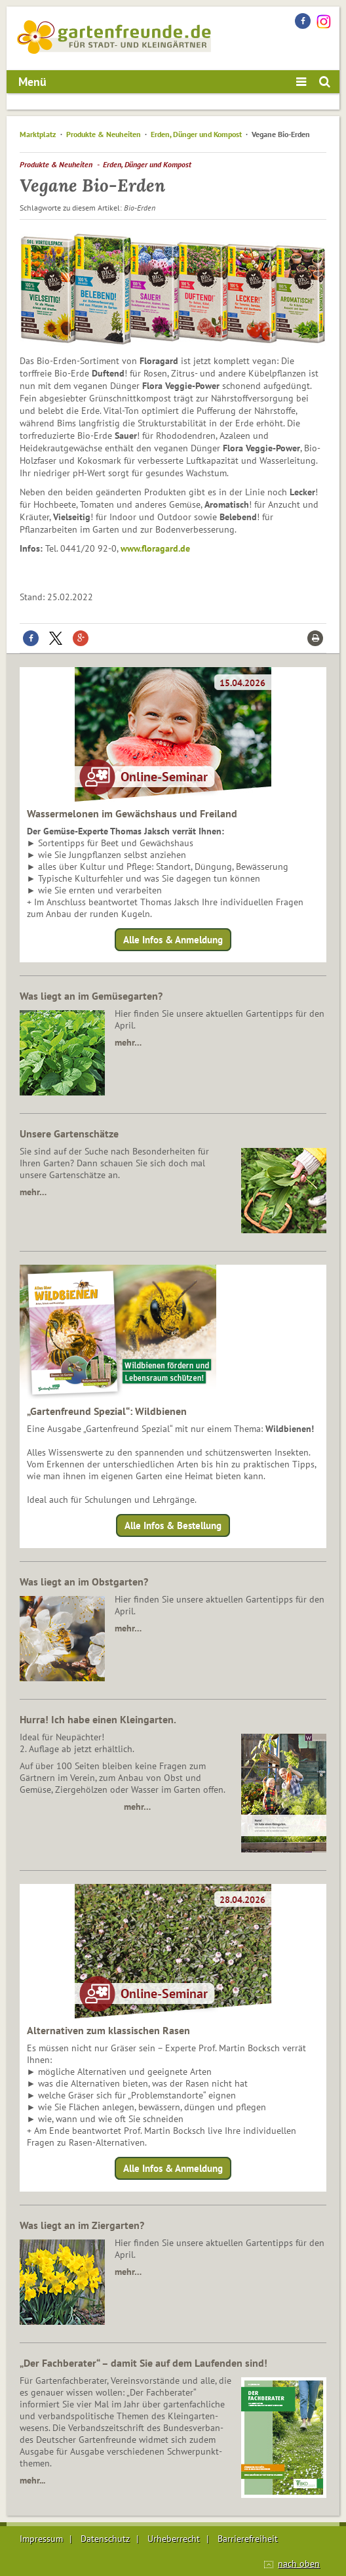  I want to click on www.floragard.de, so click(155, 548).